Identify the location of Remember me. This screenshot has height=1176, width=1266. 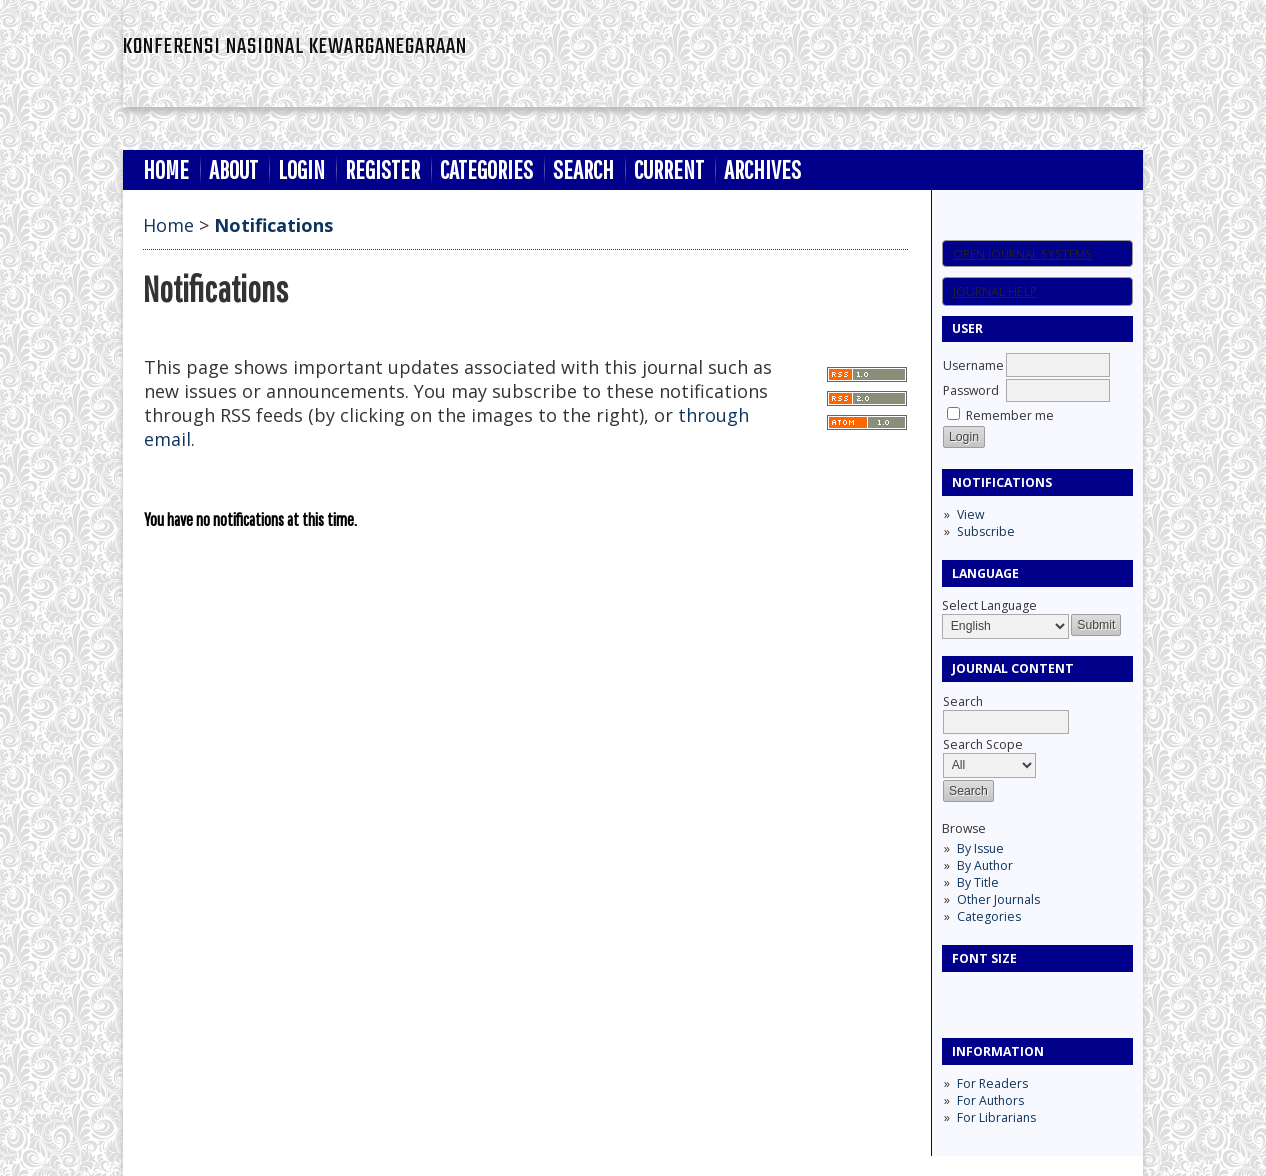
(1010, 415).